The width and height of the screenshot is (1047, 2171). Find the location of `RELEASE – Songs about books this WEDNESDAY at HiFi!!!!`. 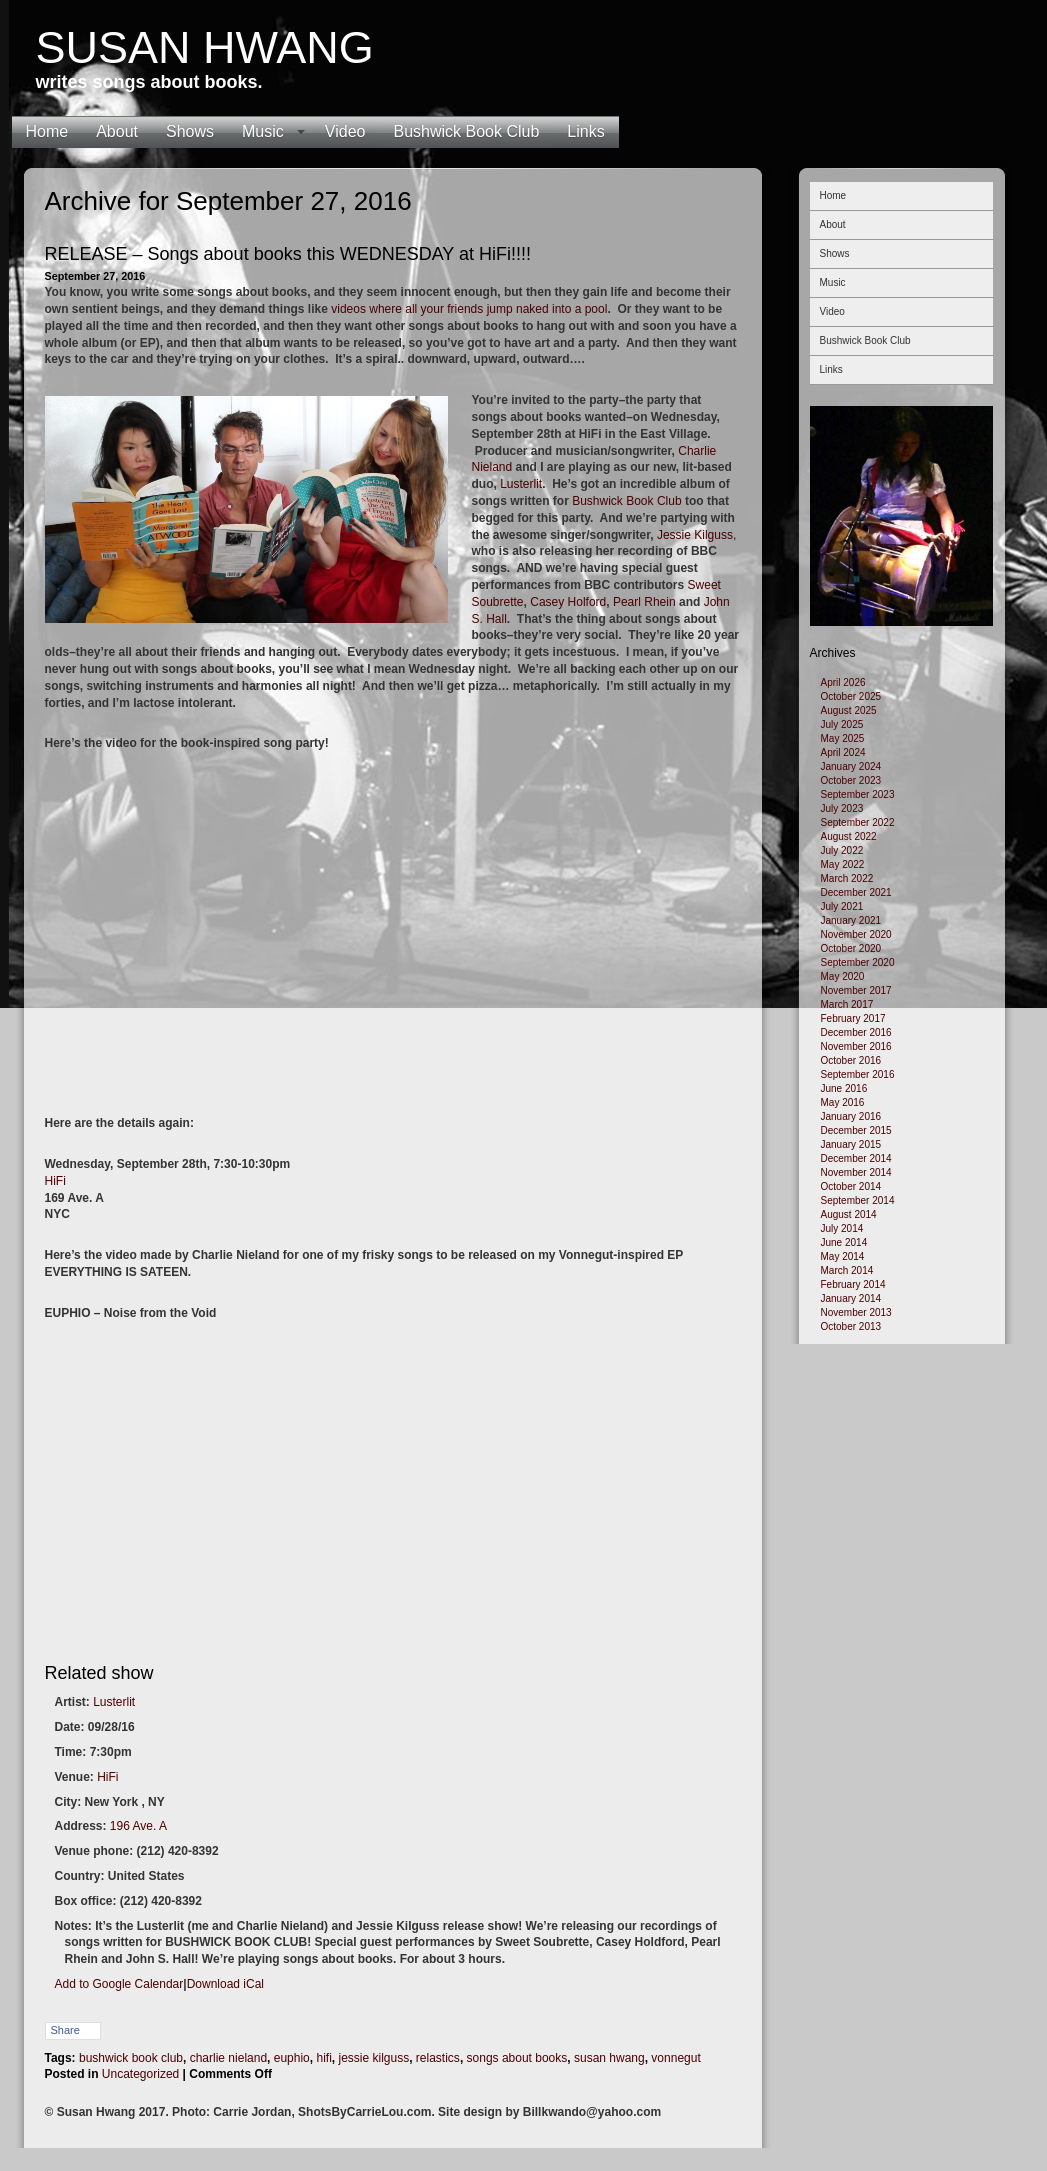

RELEASE – Songs about books this WEDNESDAY at HiFi!!!! is located at coordinates (288, 254).